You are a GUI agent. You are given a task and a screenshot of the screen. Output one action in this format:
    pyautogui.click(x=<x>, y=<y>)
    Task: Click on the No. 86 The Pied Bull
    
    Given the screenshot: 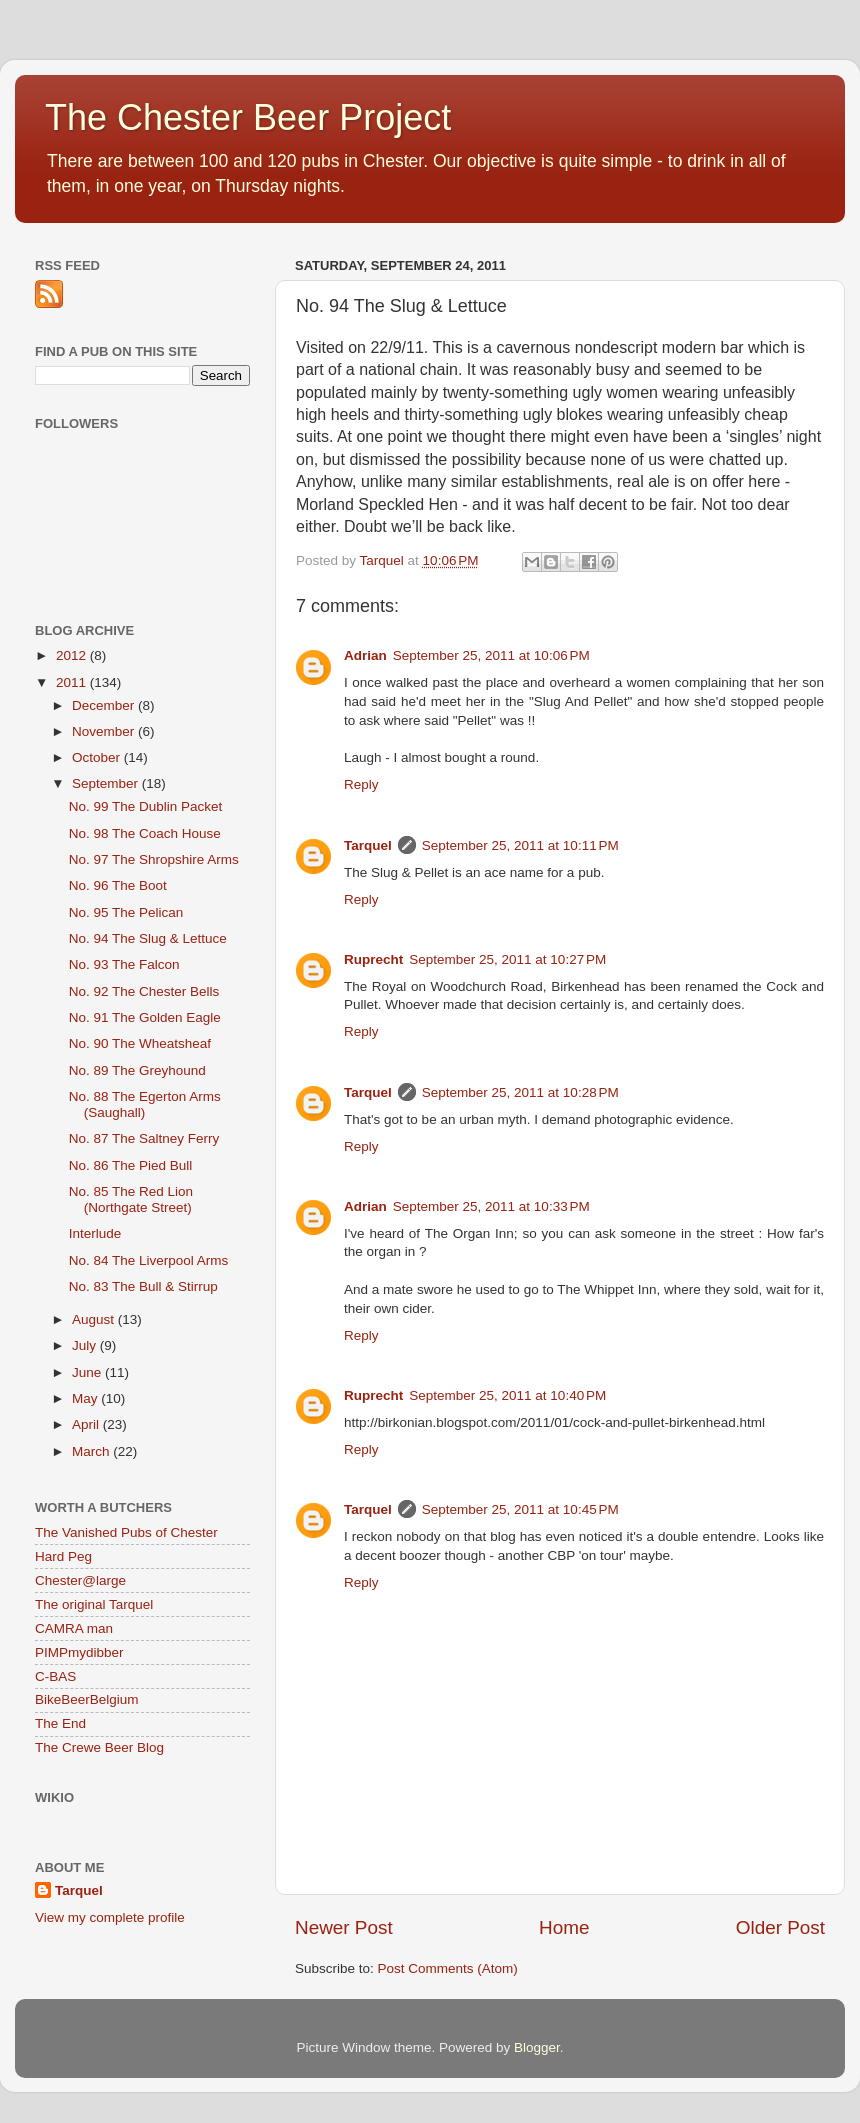 What is the action you would take?
    pyautogui.click(x=131, y=1165)
    